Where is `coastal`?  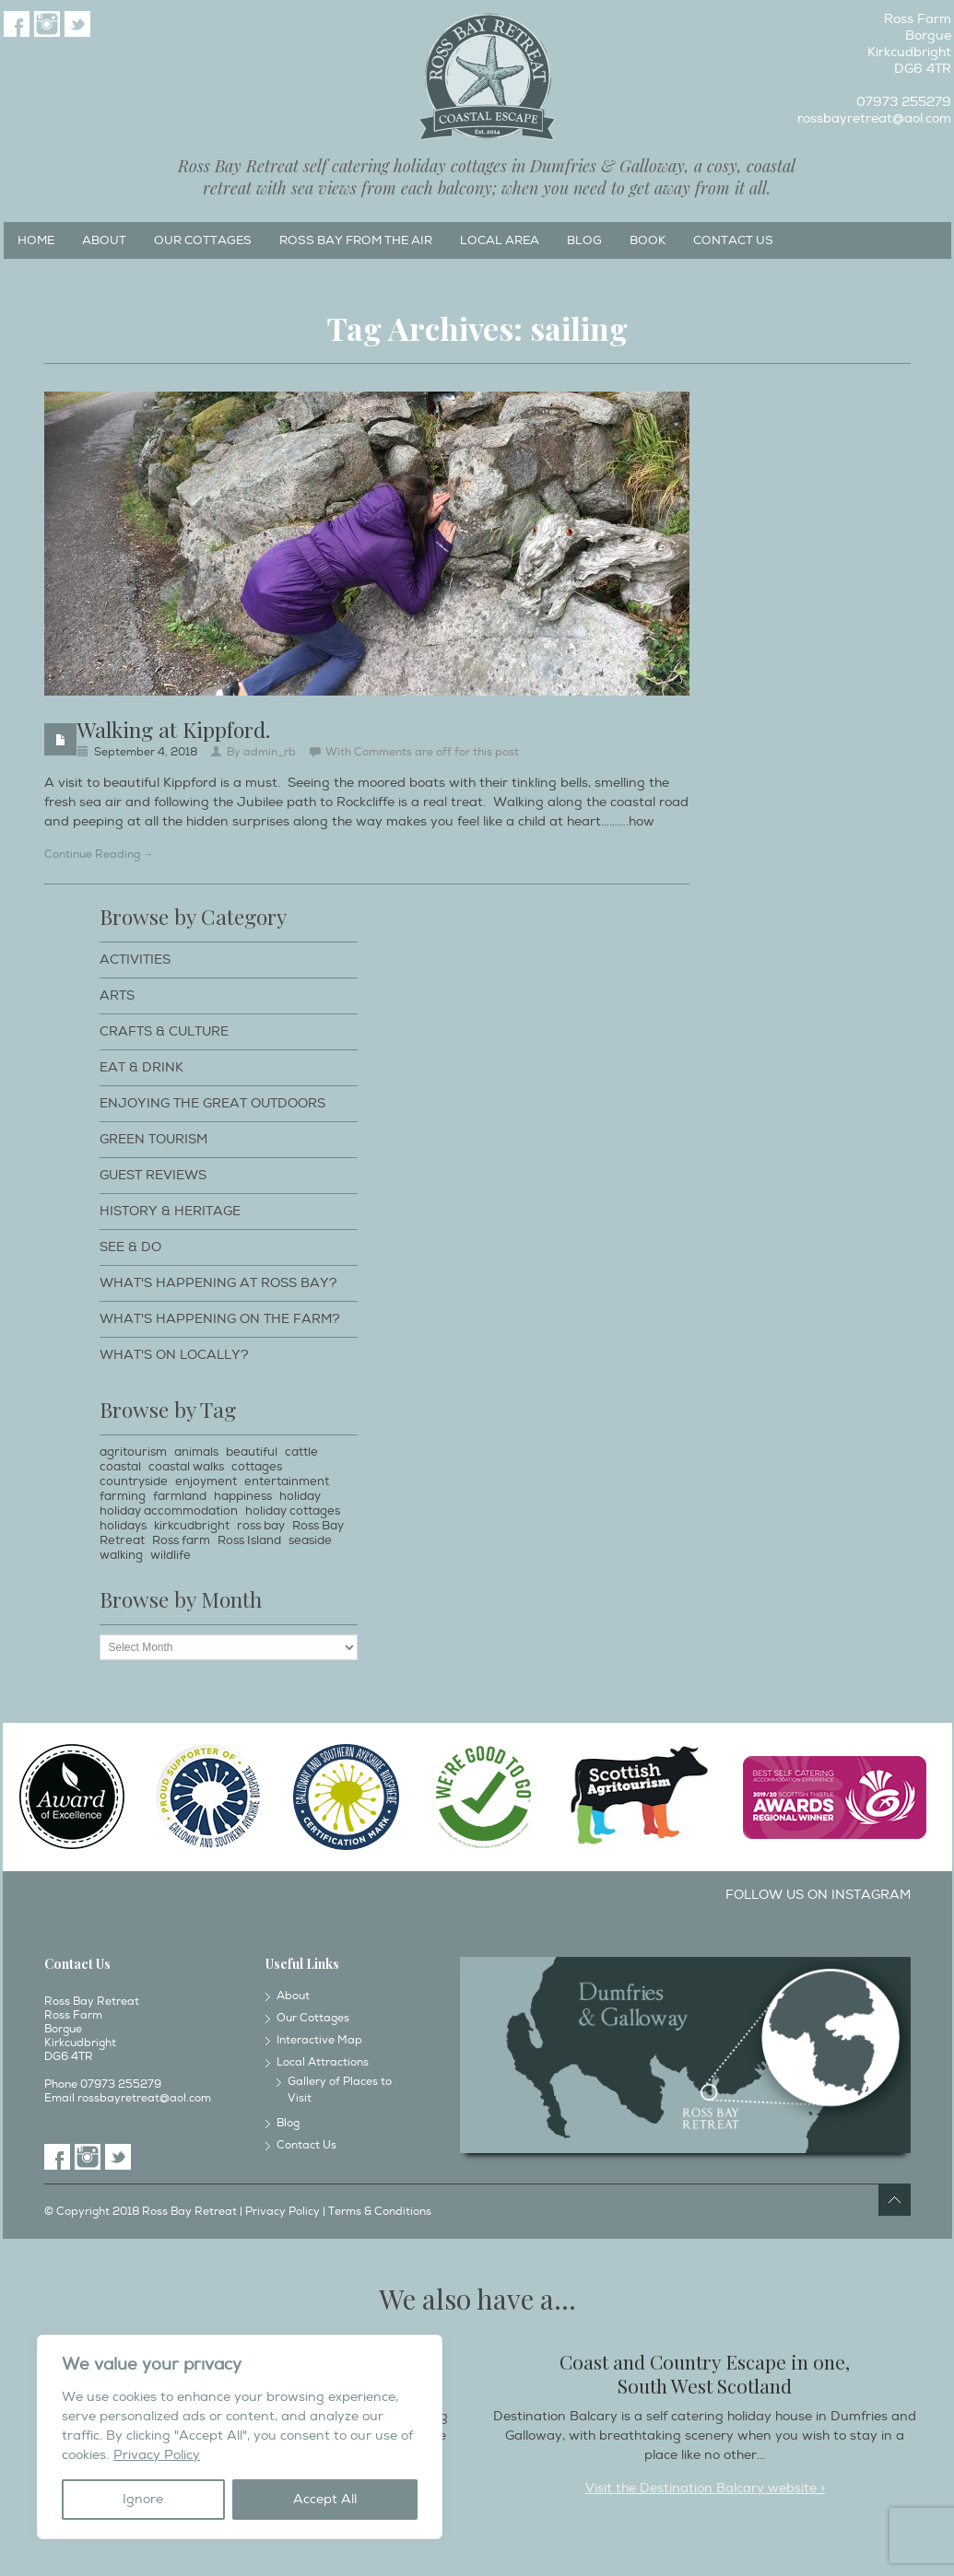
coastal is located at coordinates (120, 1466).